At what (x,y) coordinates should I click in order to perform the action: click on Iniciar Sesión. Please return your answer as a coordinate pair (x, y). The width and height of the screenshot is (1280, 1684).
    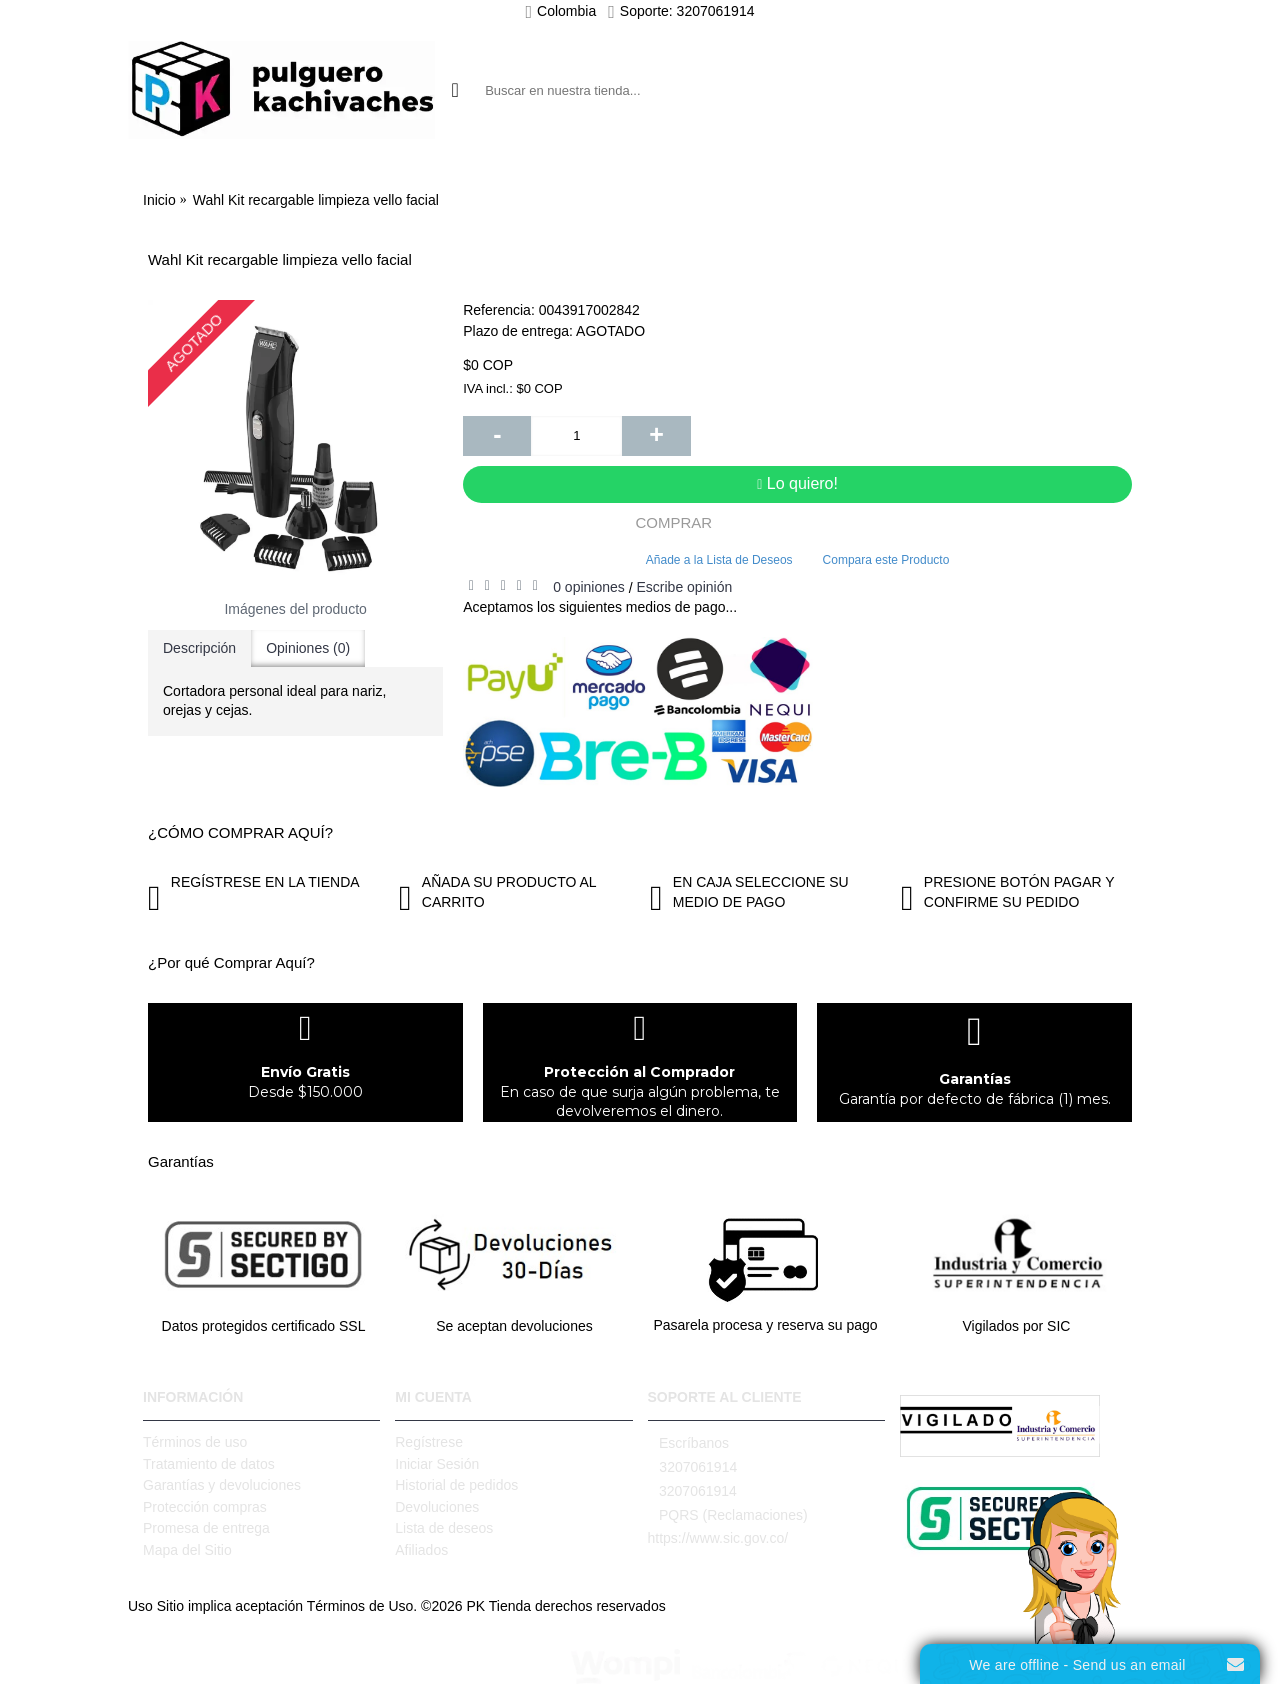
    Looking at the image, I should click on (437, 1464).